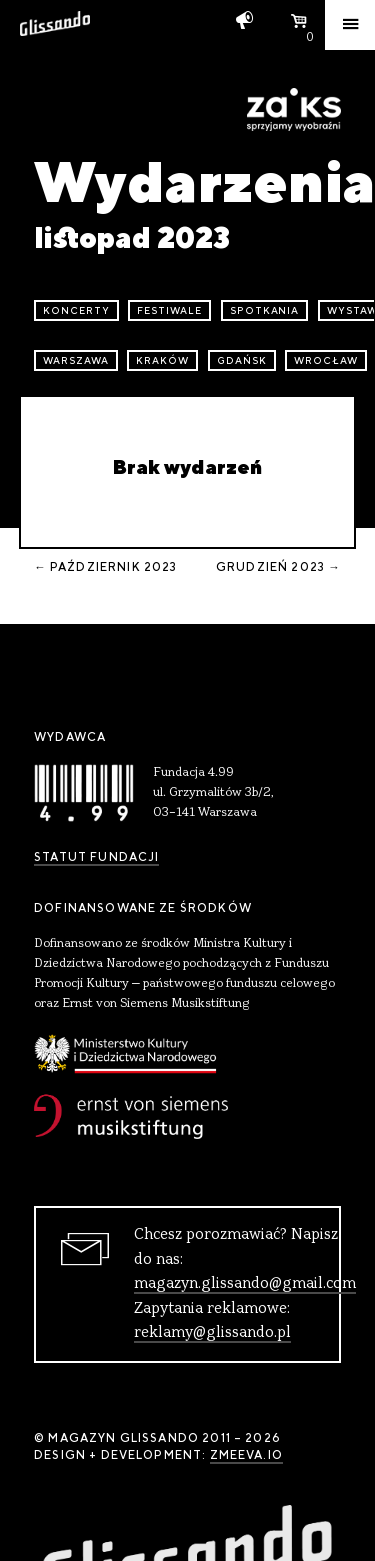 This screenshot has width=375, height=1561. I want to click on spotkania, so click(265, 310).